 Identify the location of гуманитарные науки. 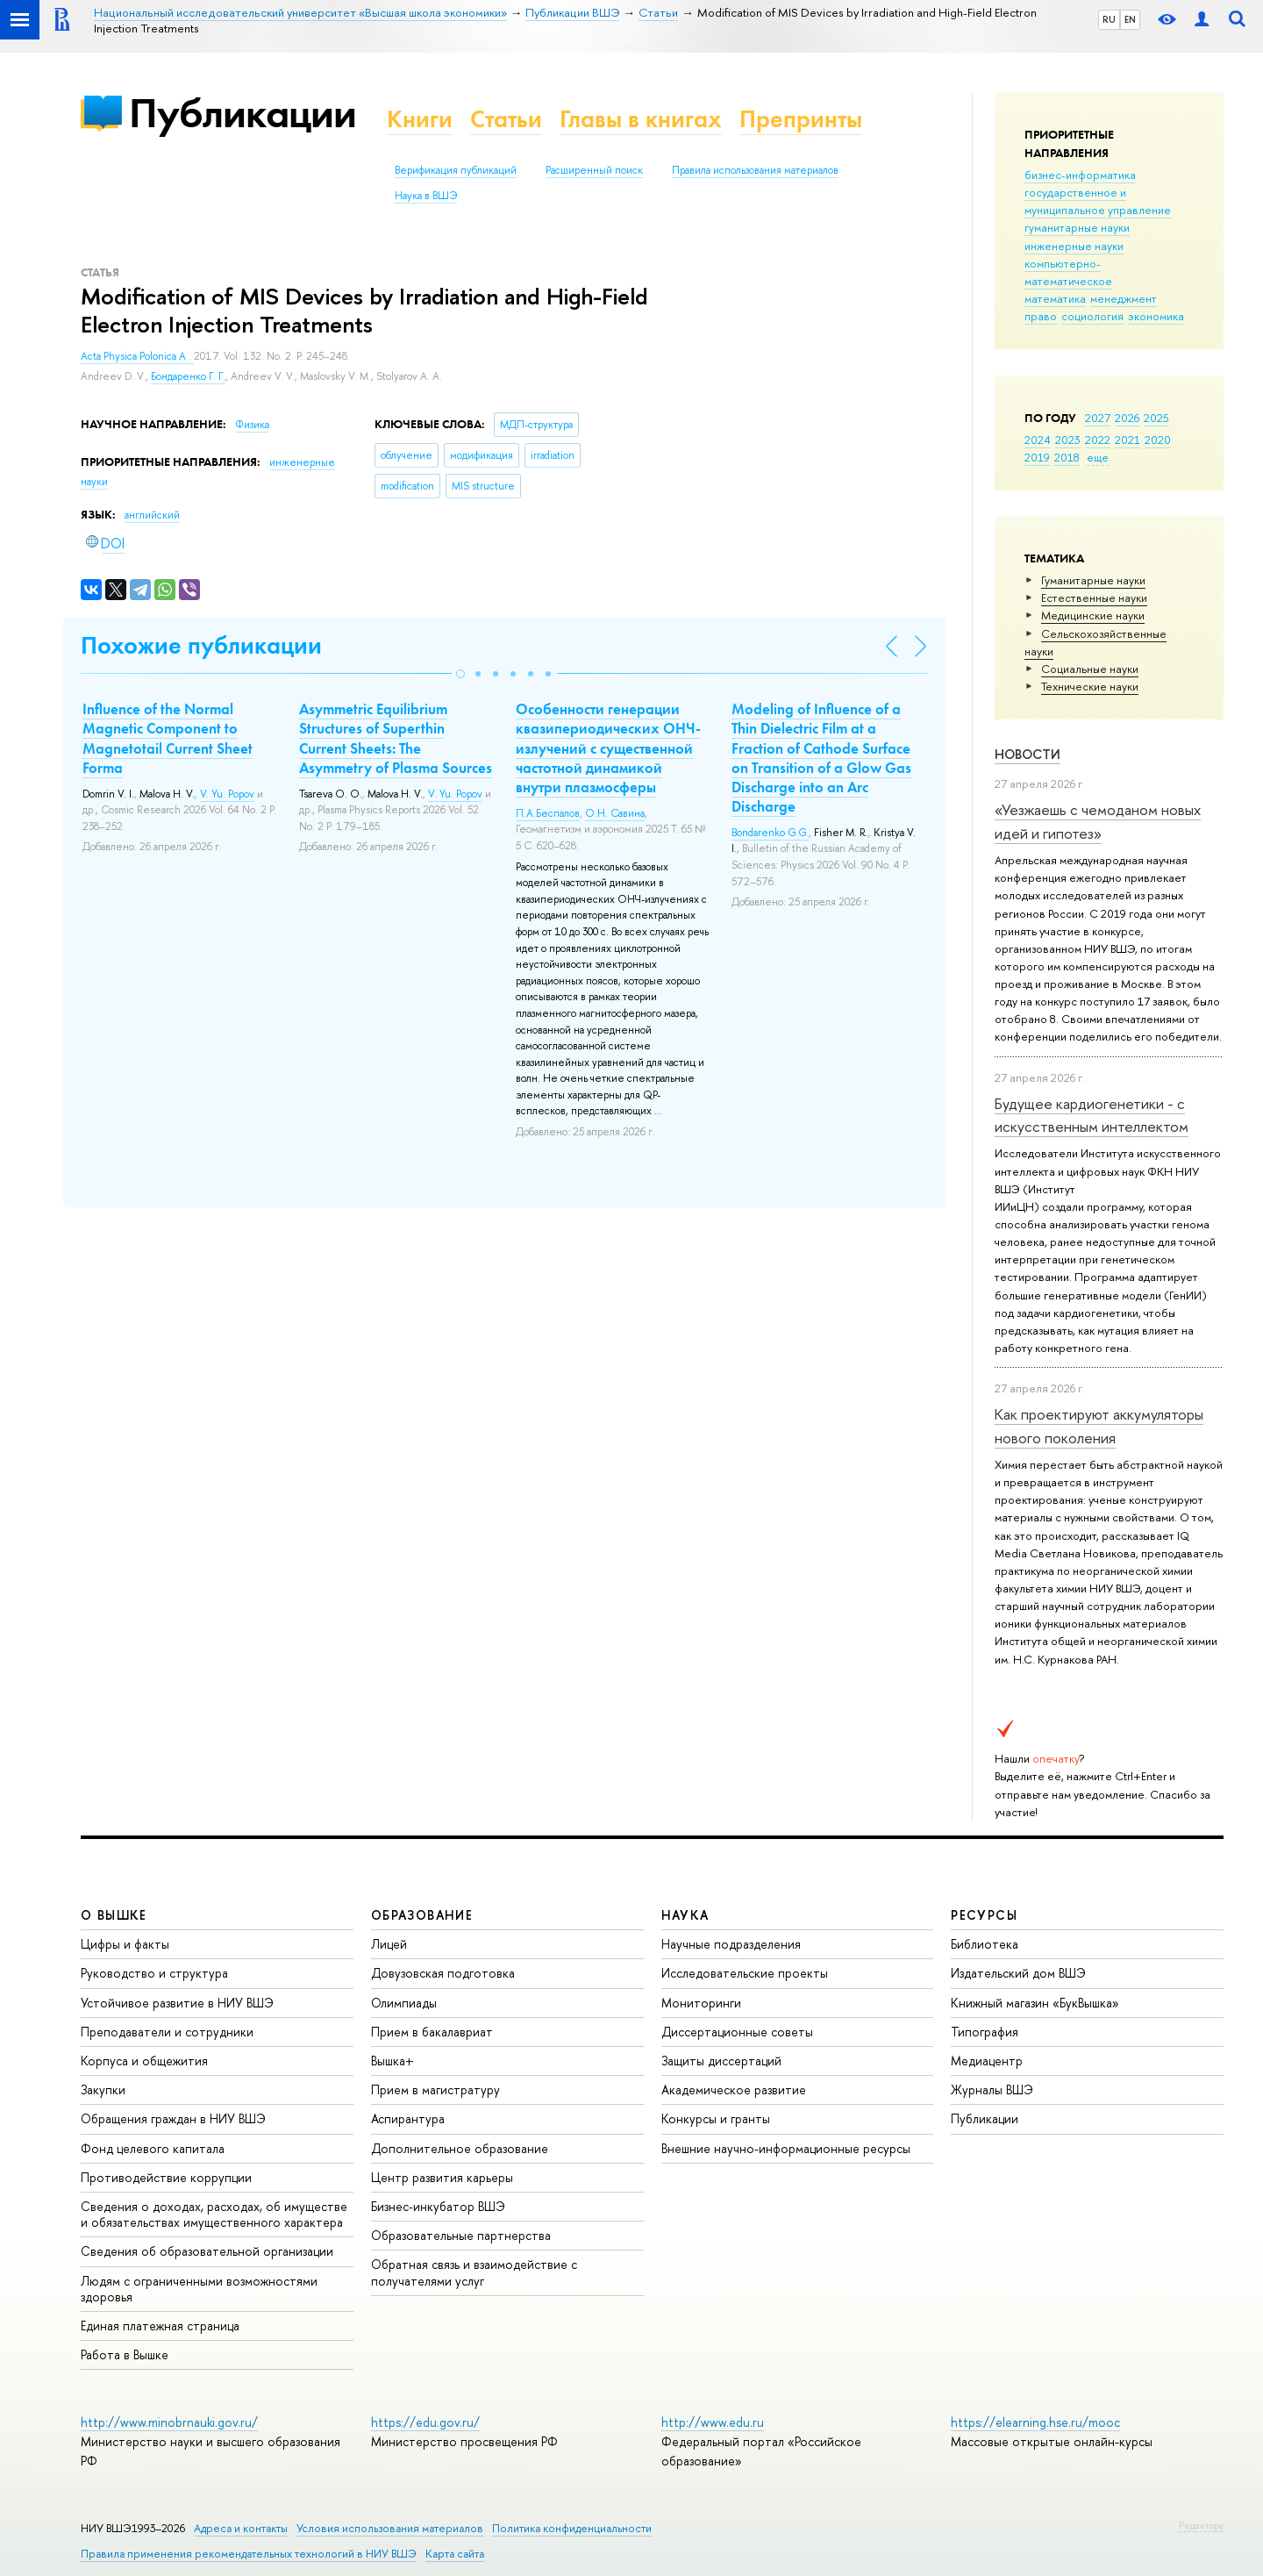
(1077, 227).